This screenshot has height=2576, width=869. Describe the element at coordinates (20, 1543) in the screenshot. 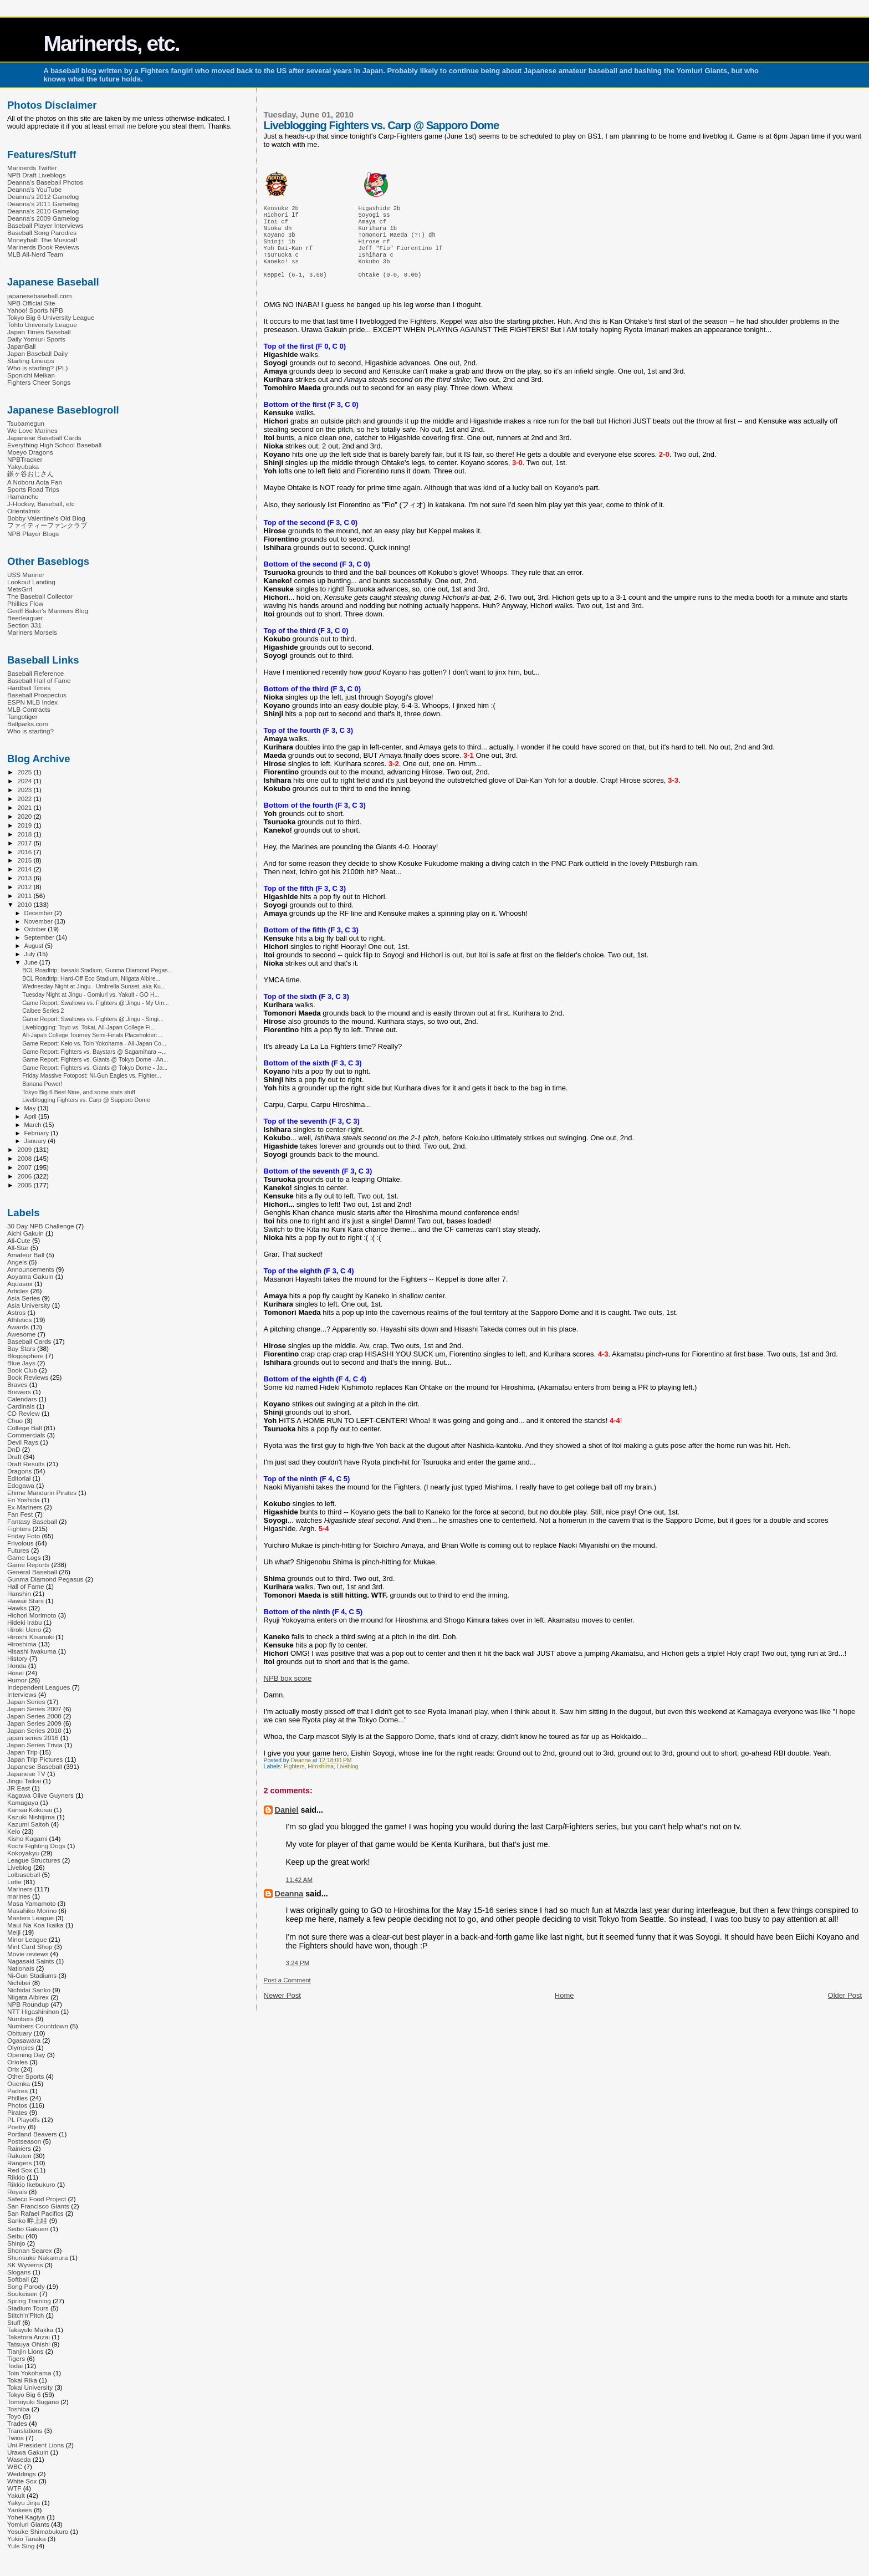

I see `Frivolous` at that location.